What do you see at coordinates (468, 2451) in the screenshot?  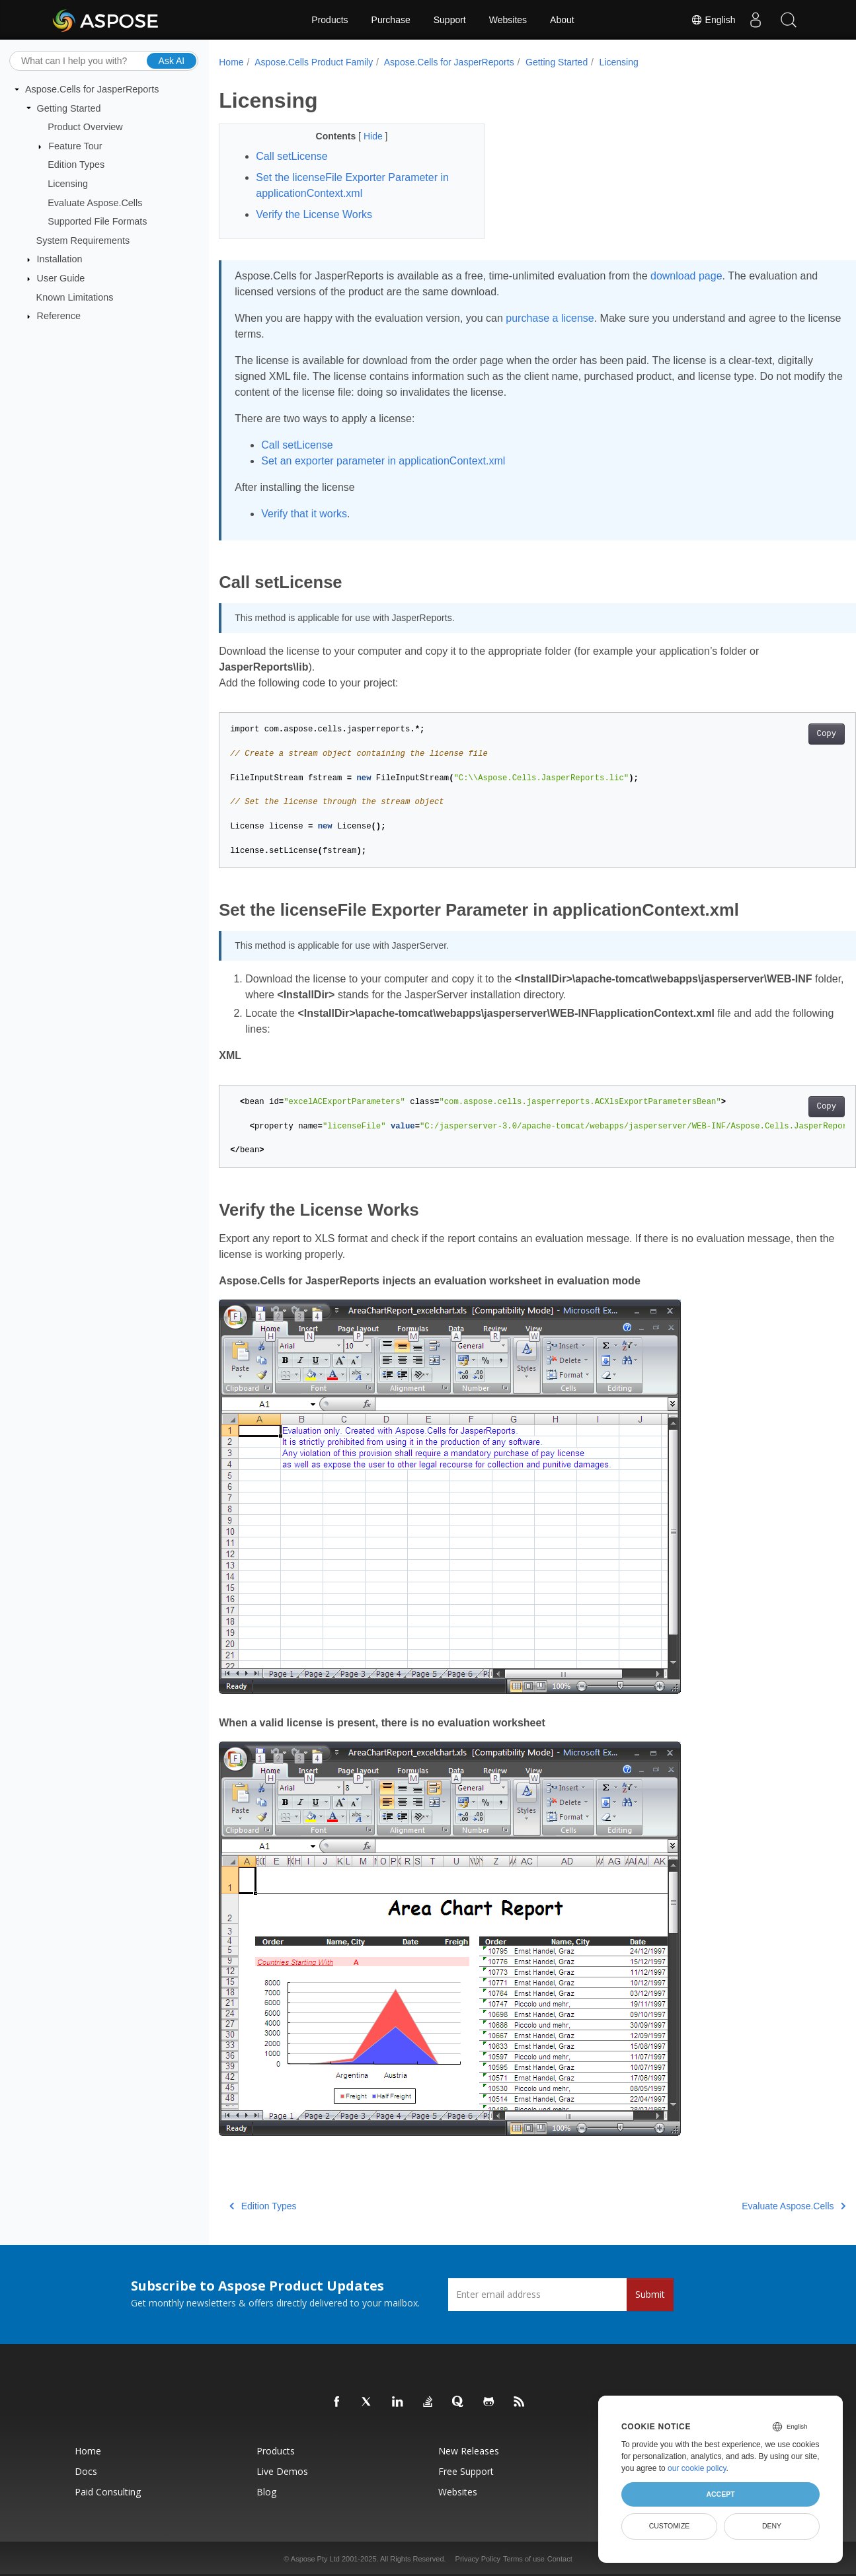 I see `New Releases` at bounding box center [468, 2451].